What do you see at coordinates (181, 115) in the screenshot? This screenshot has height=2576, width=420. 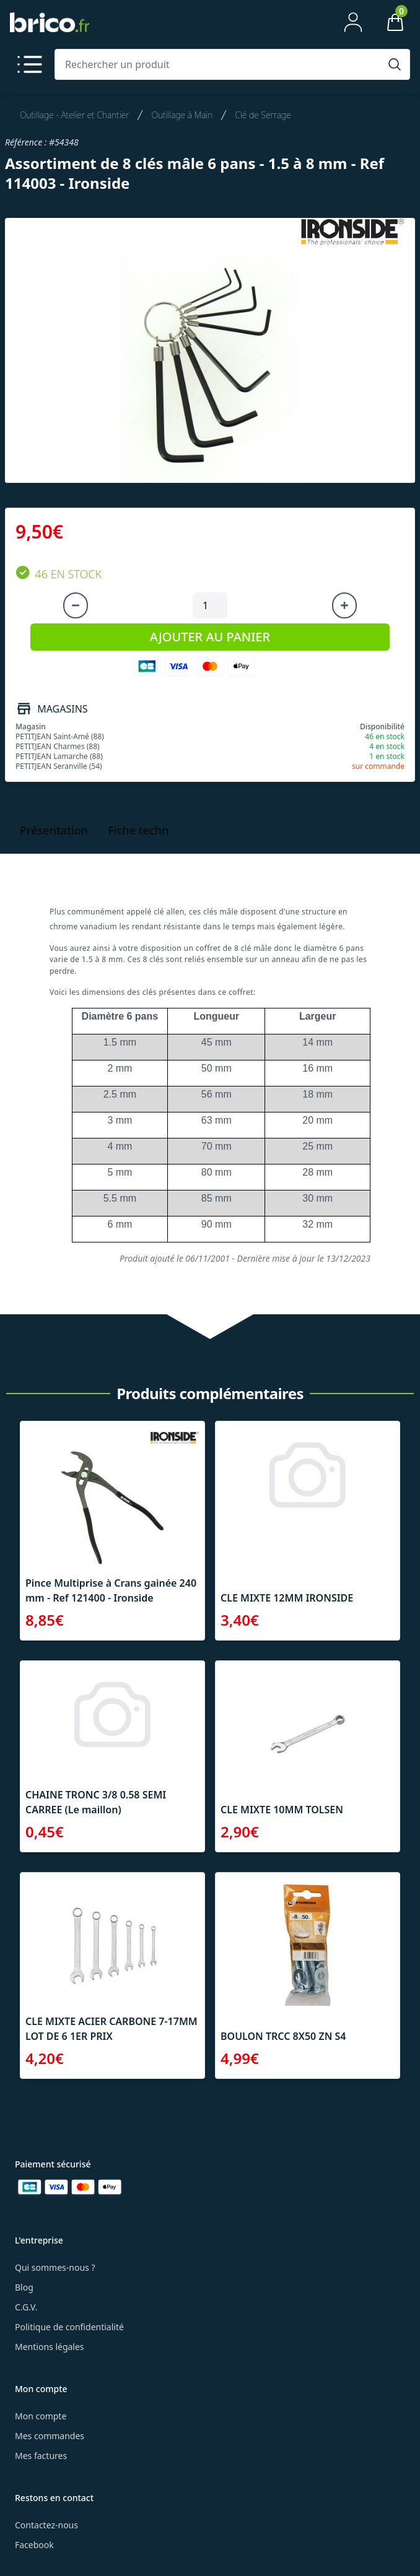 I see `Outillage à Main` at bounding box center [181, 115].